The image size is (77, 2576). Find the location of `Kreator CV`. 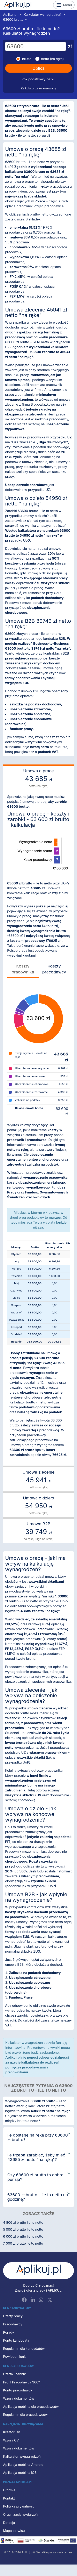

Kreator CV is located at coordinates (11, 2432).